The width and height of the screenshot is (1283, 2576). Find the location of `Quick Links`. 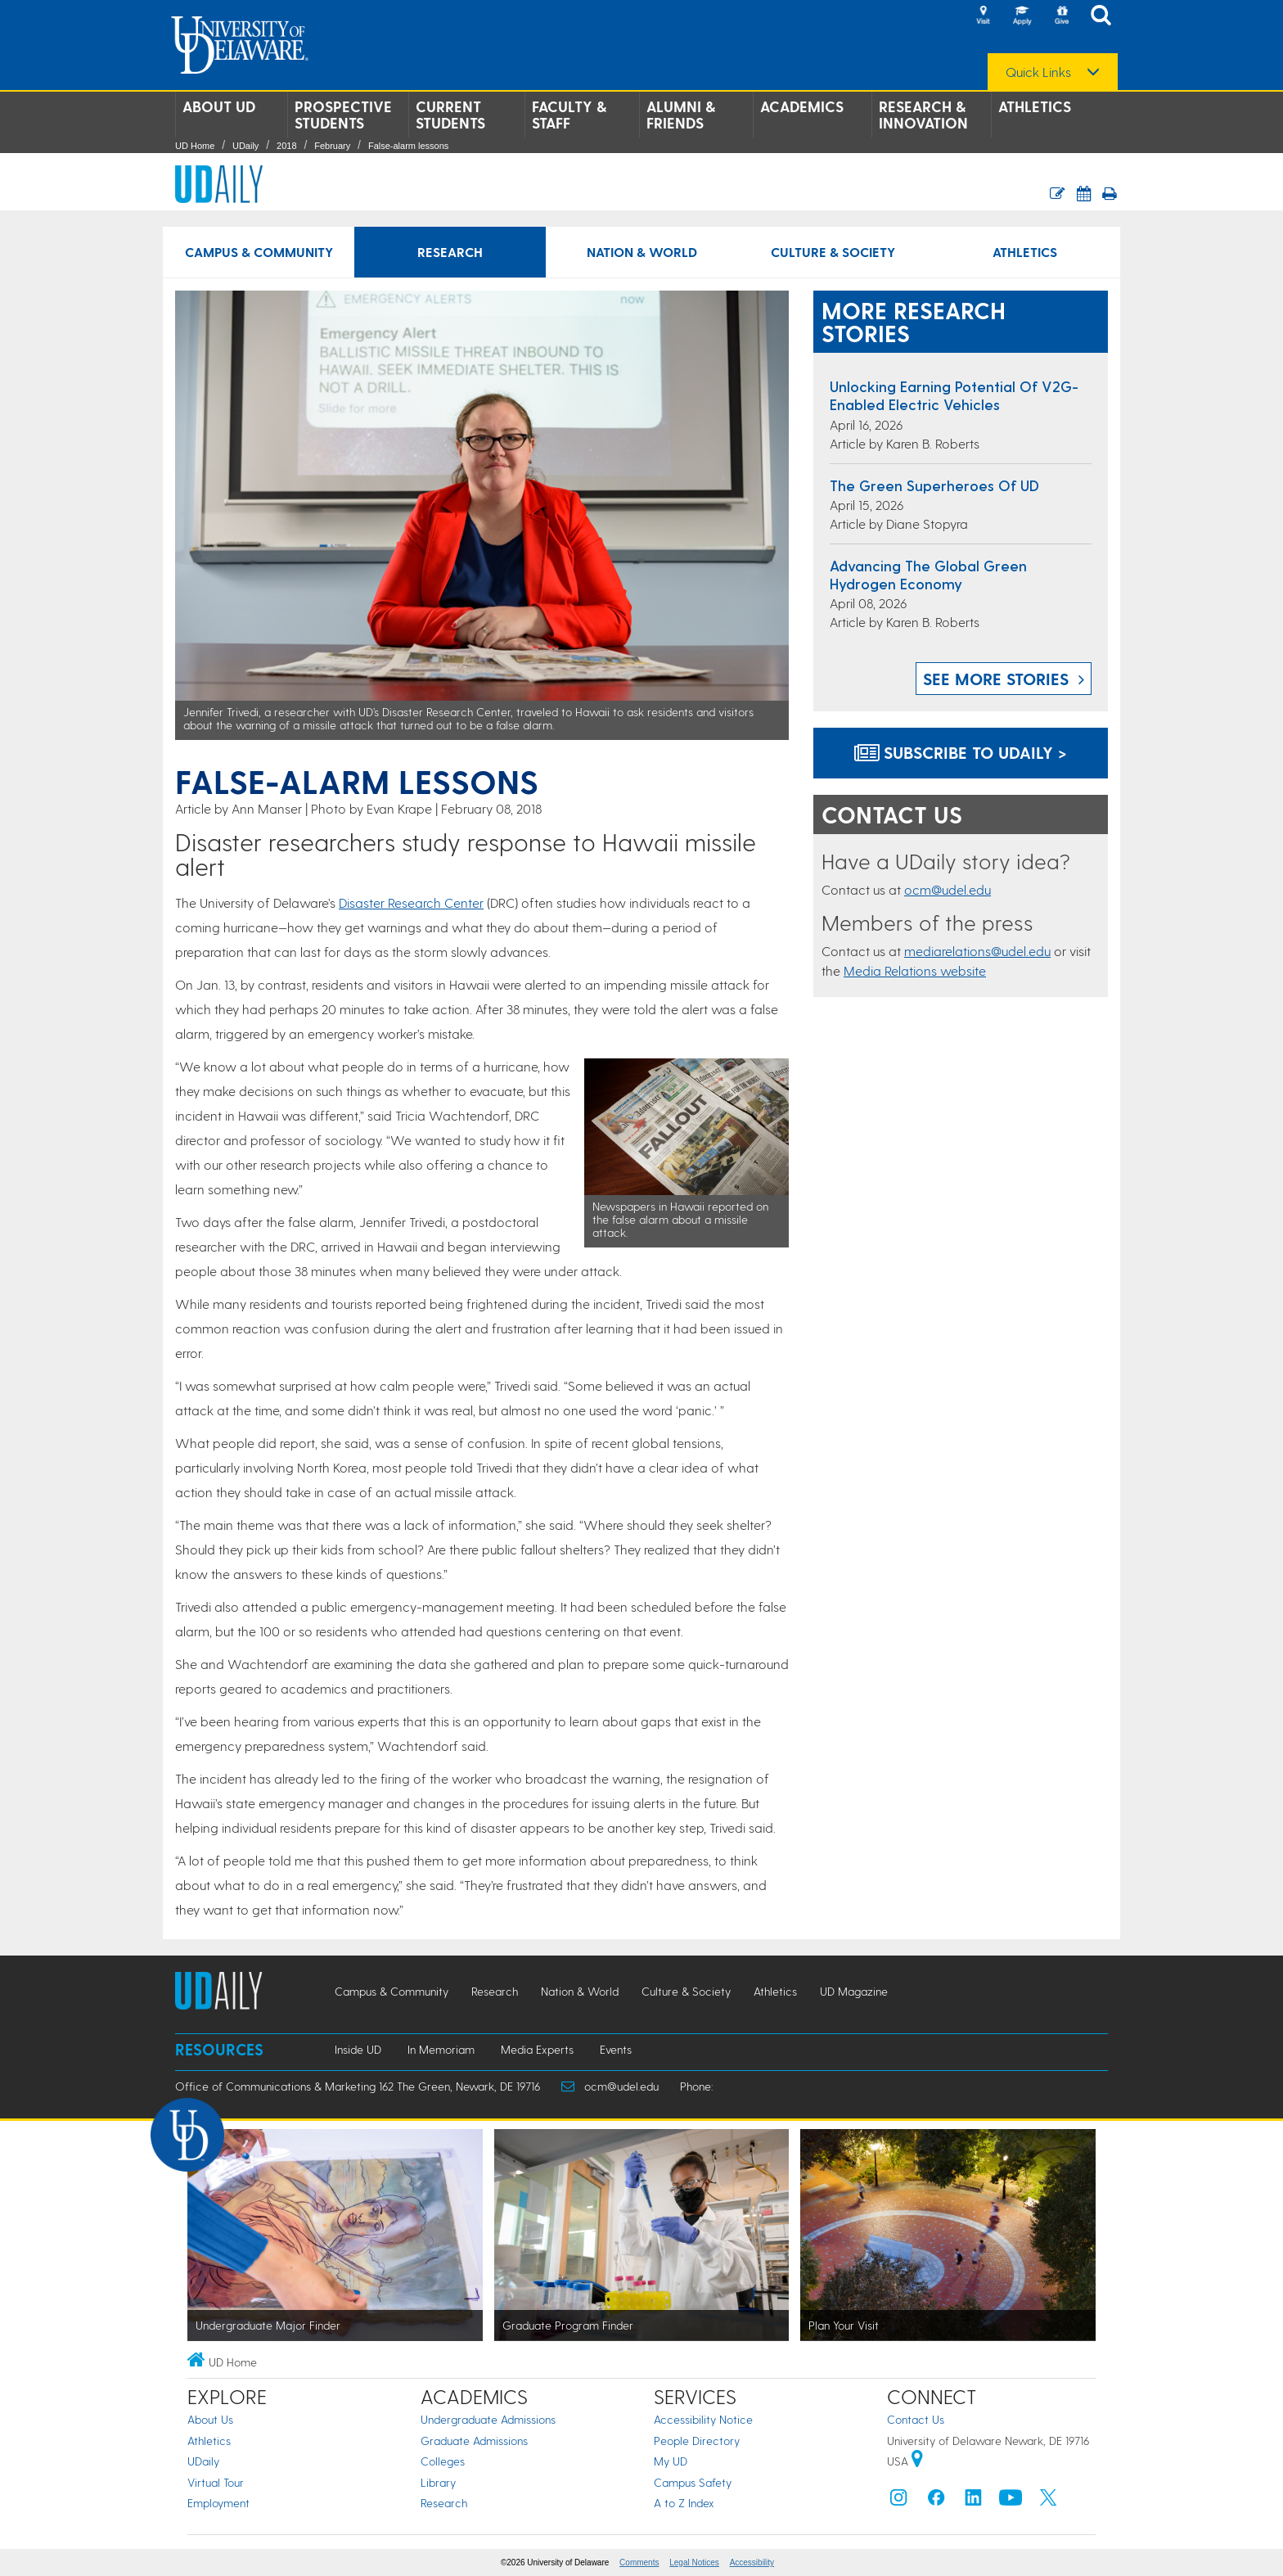

Quick Links is located at coordinates (1038, 72).